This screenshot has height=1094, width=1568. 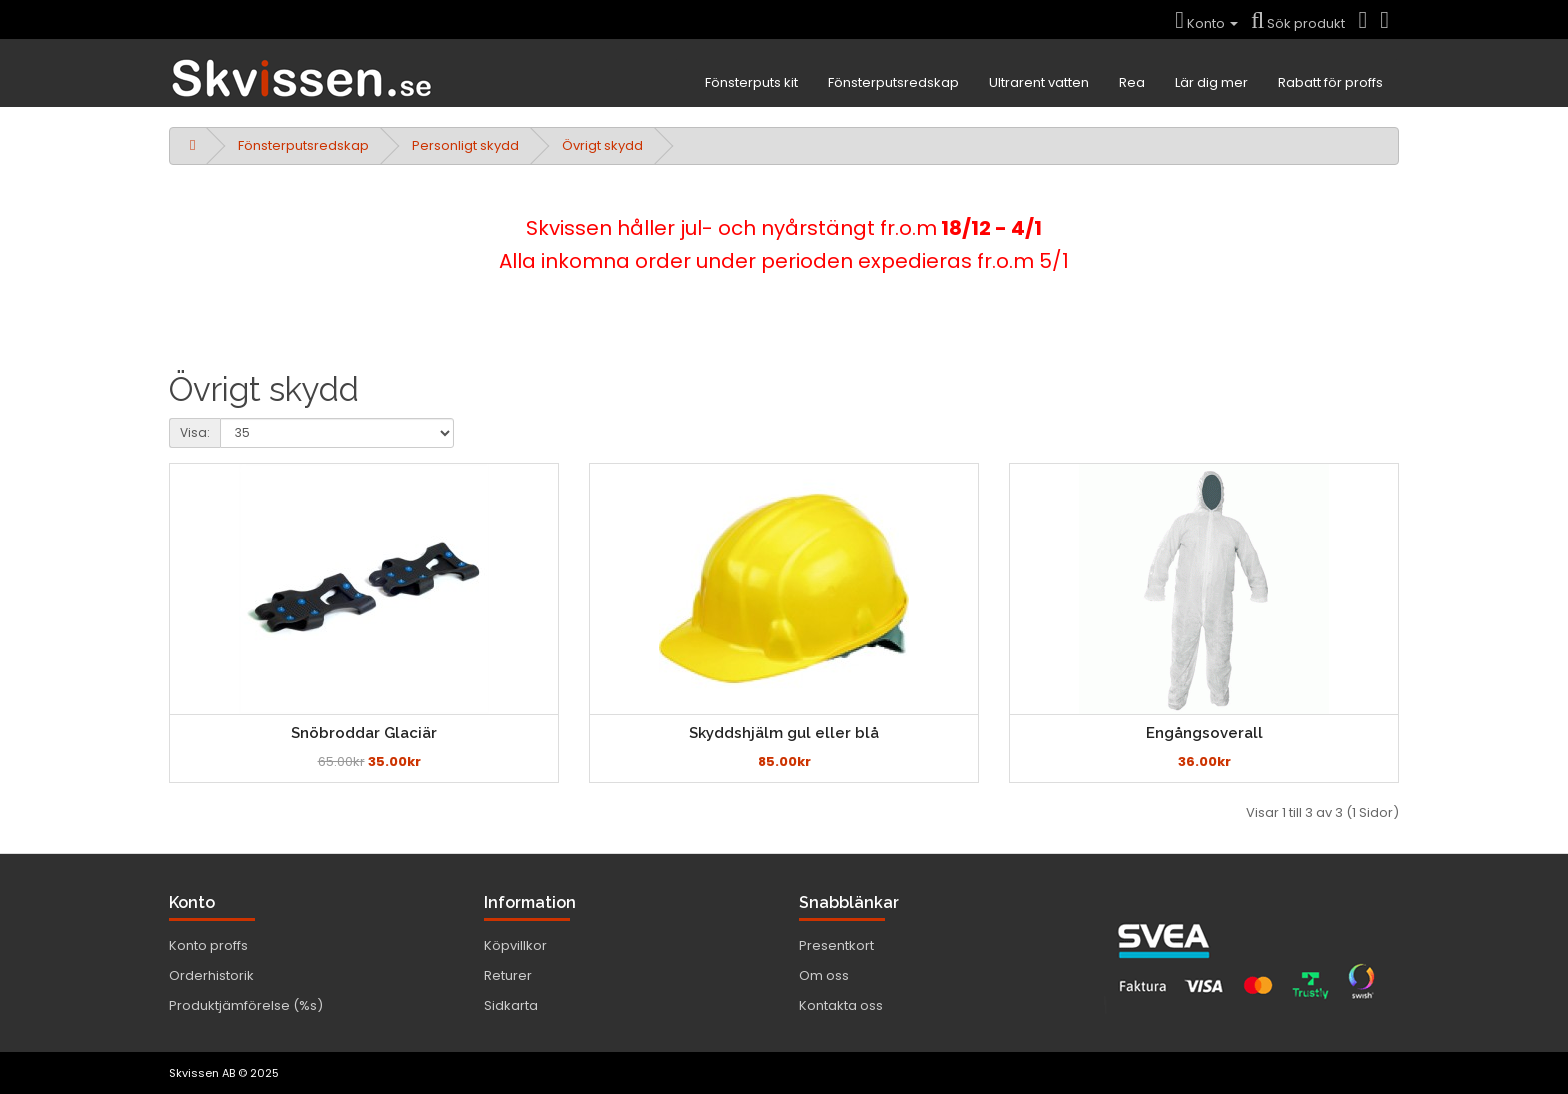 What do you see at coordinates (602, 145) in the screenshot?
I see `Övrigt skydd` at bounding box center [602, 145].